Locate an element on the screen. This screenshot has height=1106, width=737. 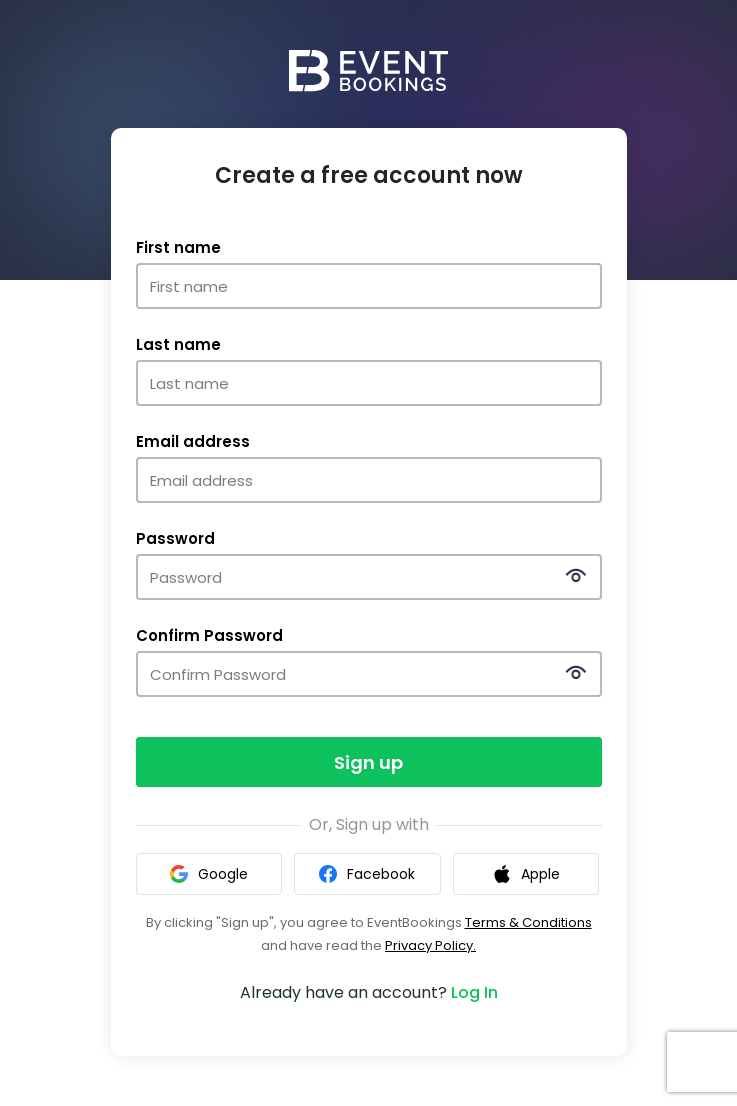
Privacy Policy. is located at coordinates (430, 945).